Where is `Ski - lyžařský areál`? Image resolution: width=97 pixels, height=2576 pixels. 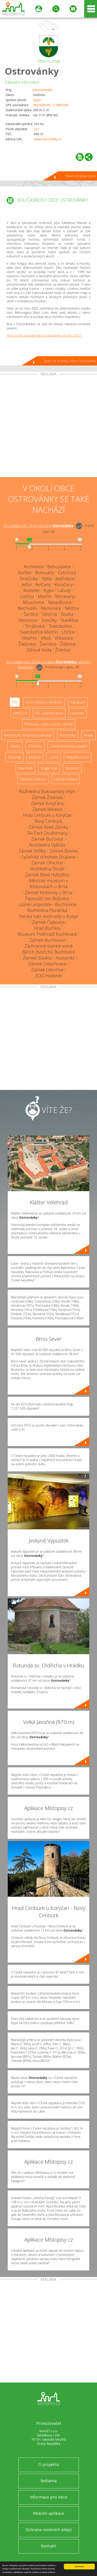 Ski - lyžařský areál is located at coordinates (49, 713).